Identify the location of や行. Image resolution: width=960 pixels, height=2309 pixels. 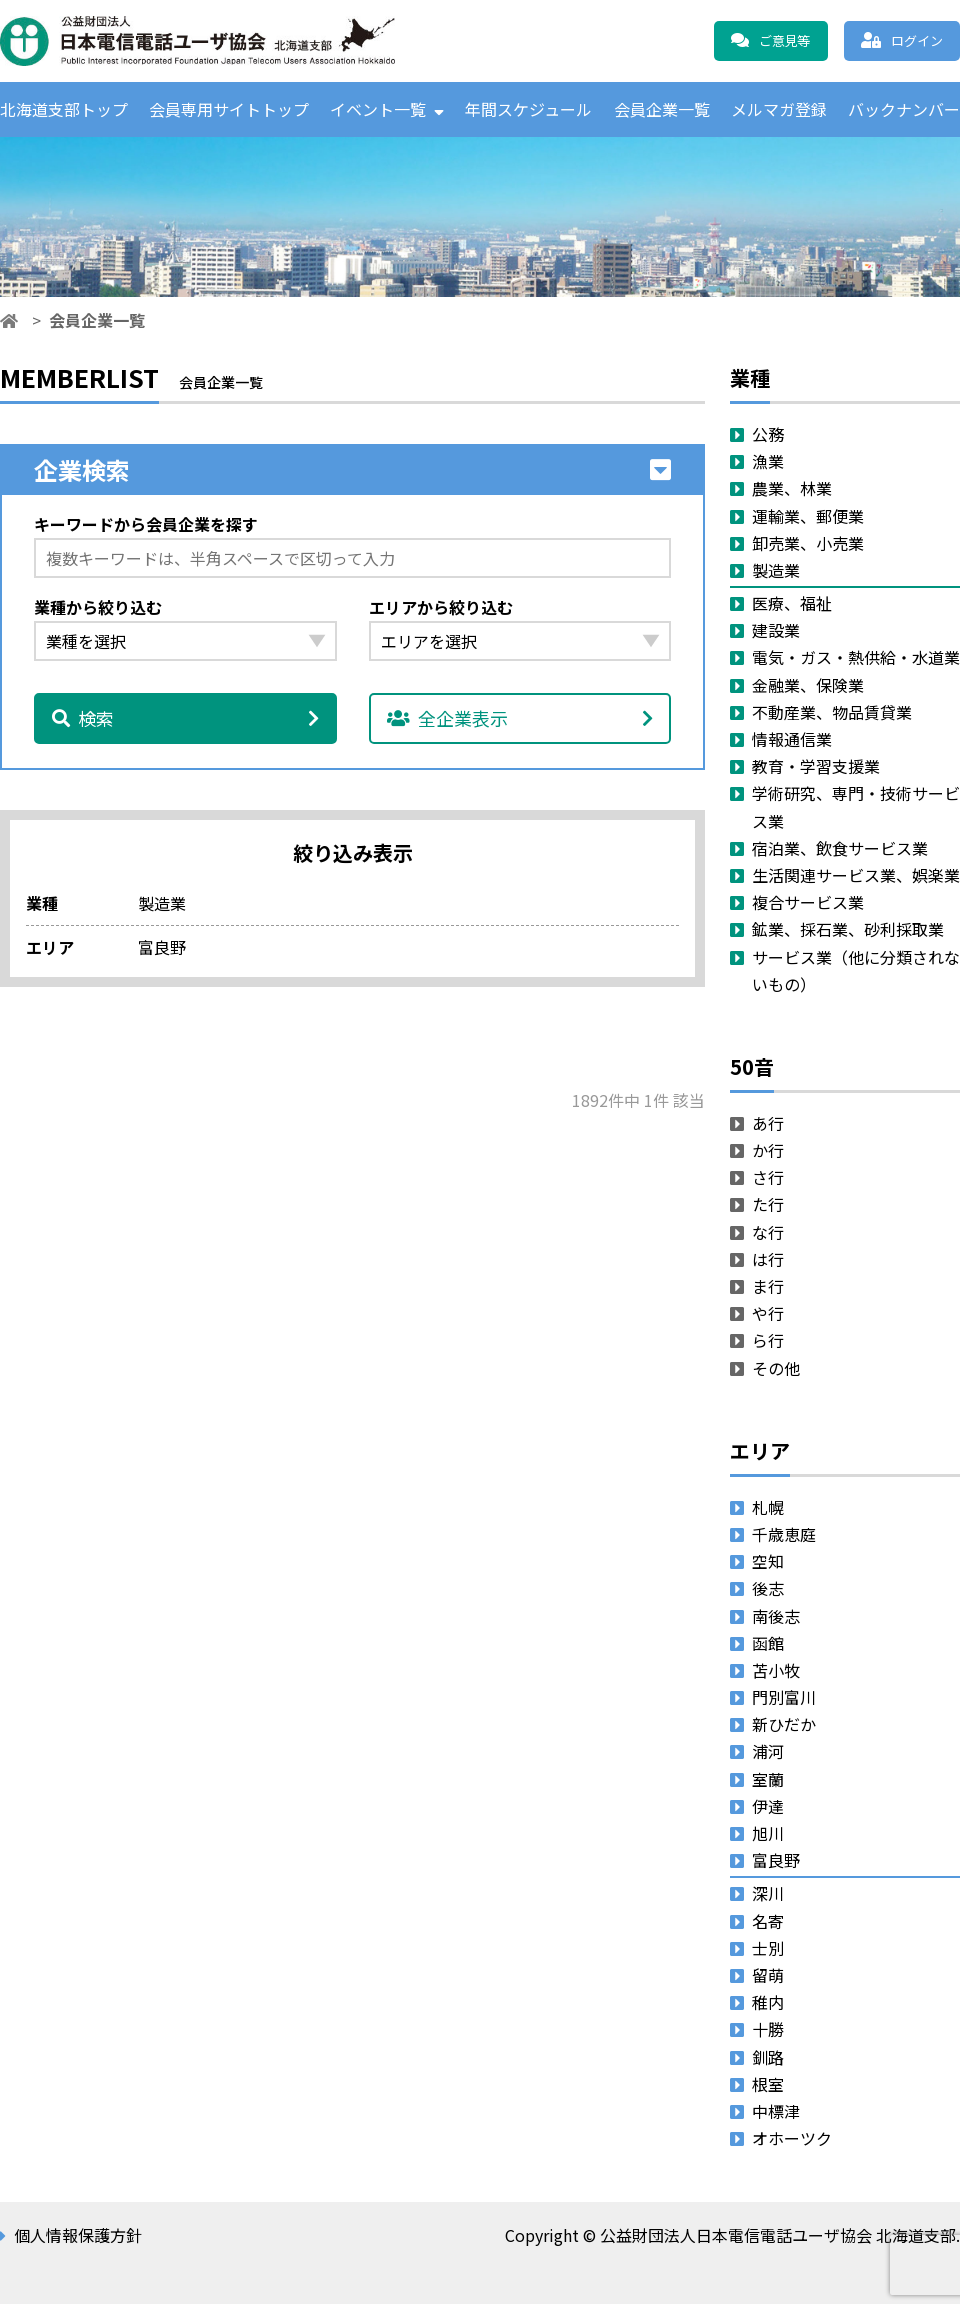
(768, 1318).